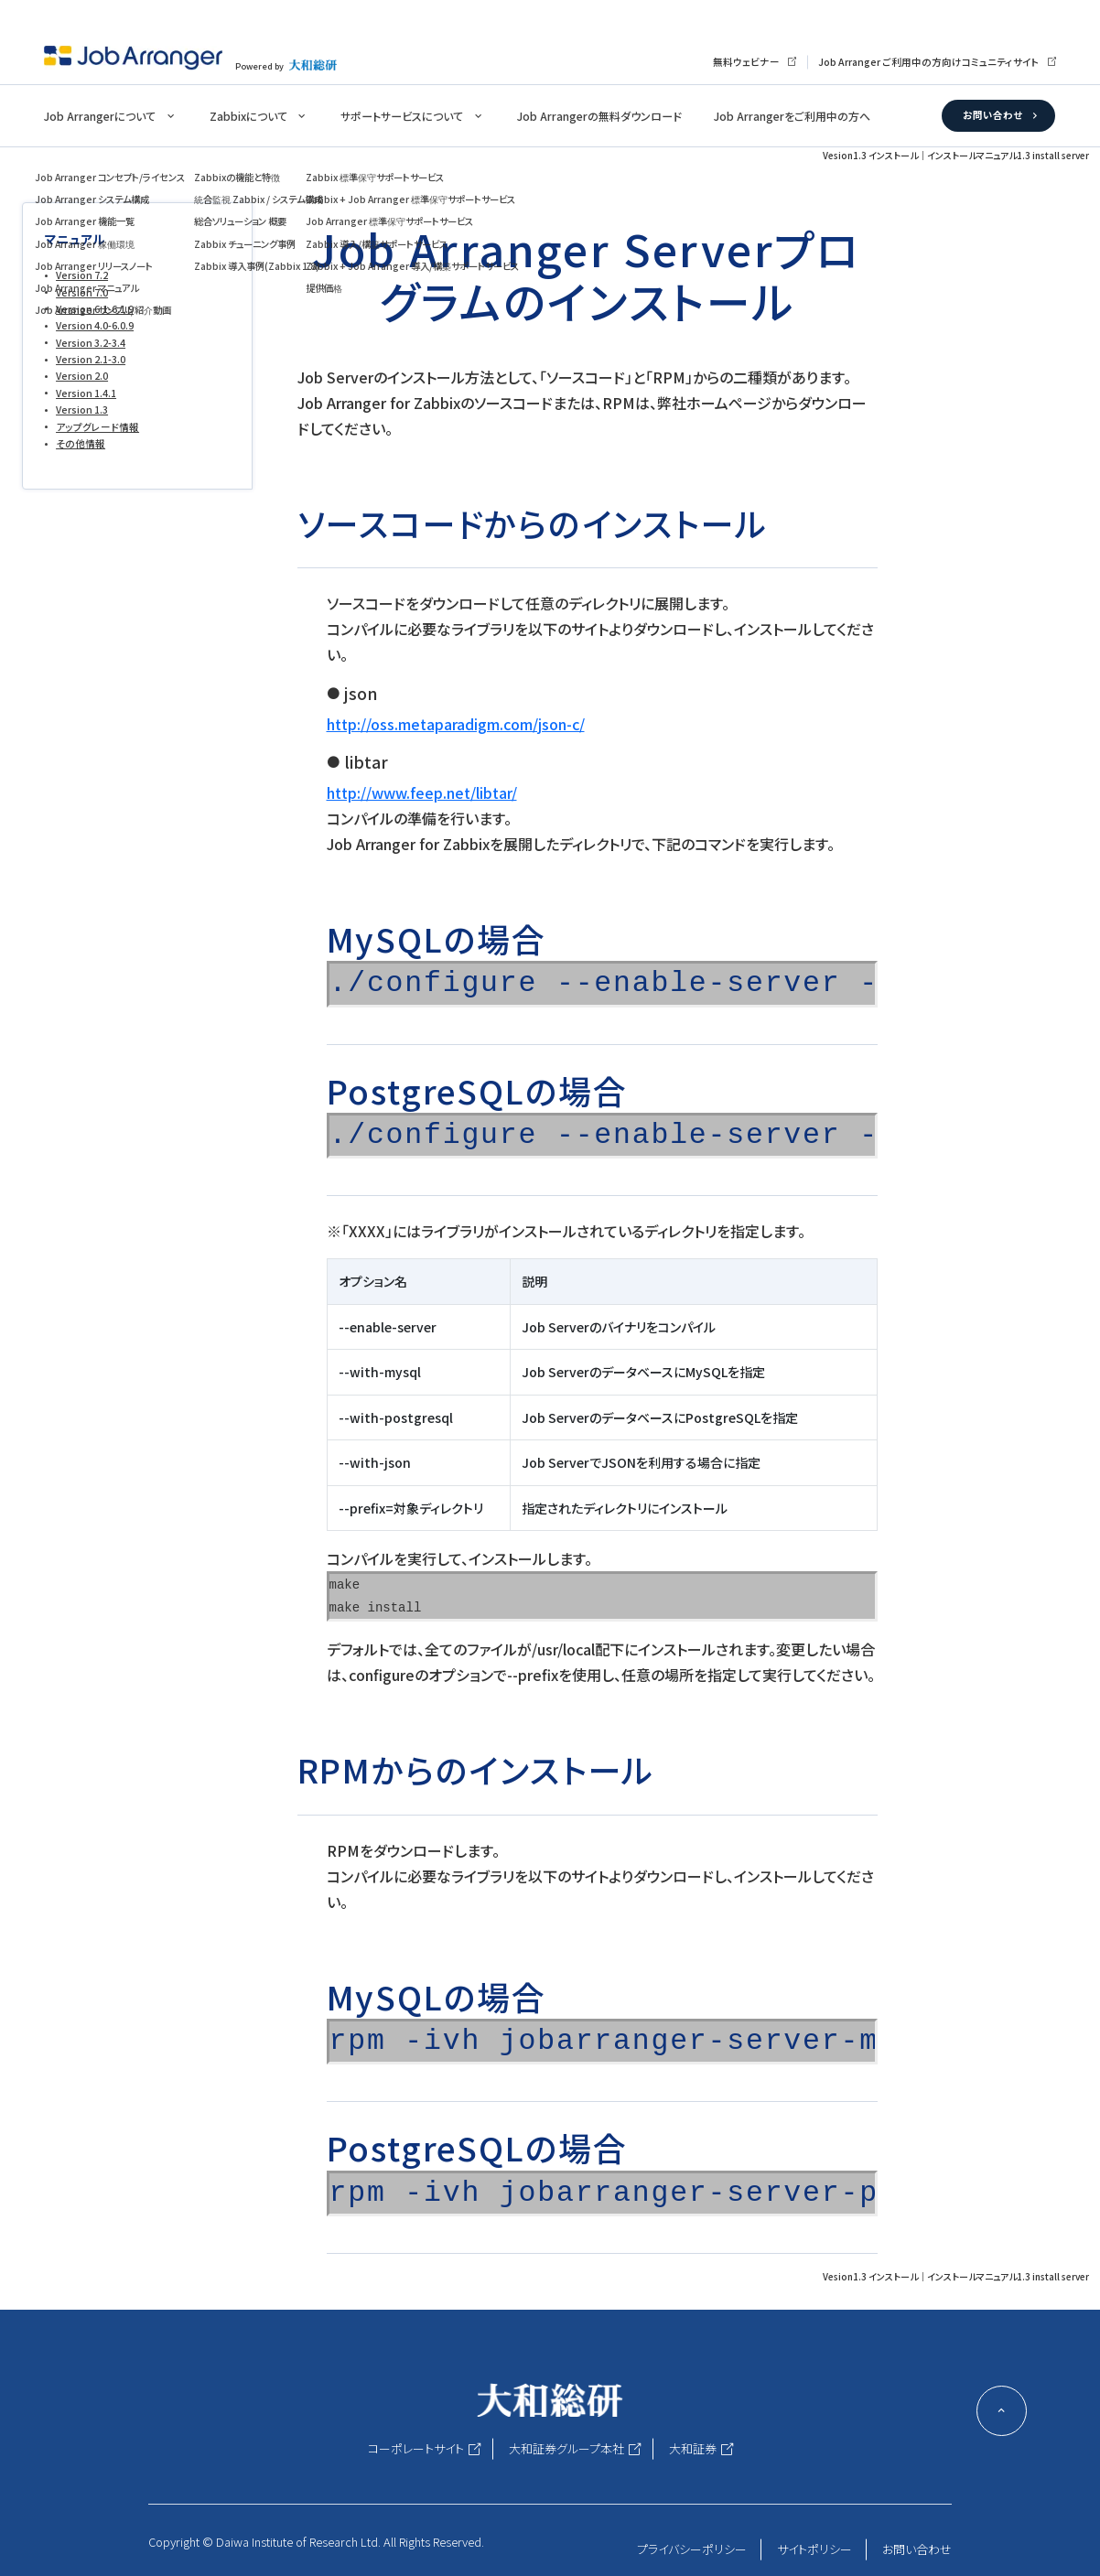 The height and width of the screenshot is (2576, 1100). What do you see at coordinates (416, 2448) in the screenshot?
I see `コーポレートサイト` at bounding box center [416, 2448].